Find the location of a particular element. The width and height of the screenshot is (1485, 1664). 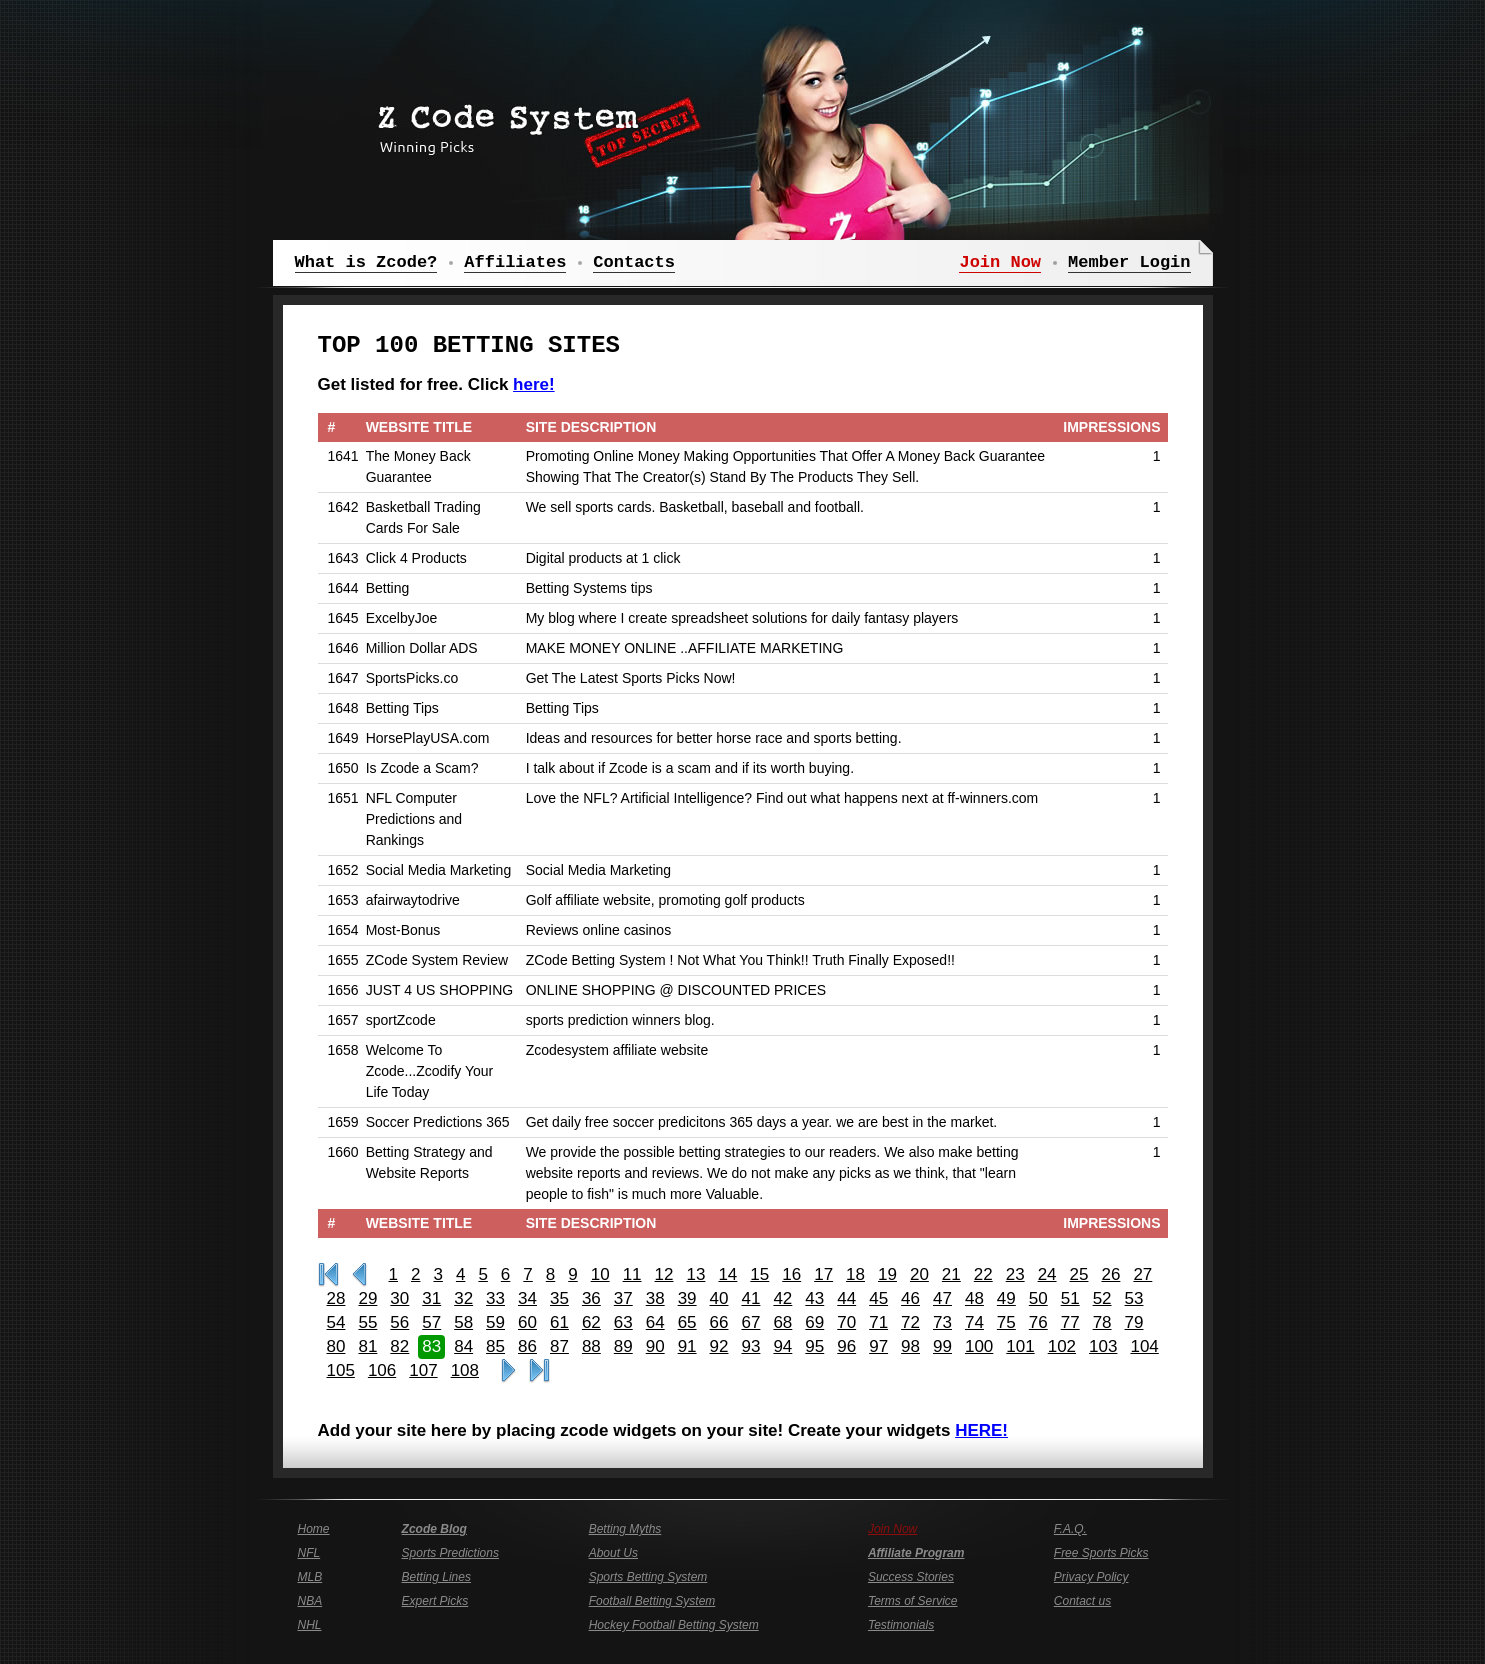

Terms of Service is located at coordinates (913, 1601).